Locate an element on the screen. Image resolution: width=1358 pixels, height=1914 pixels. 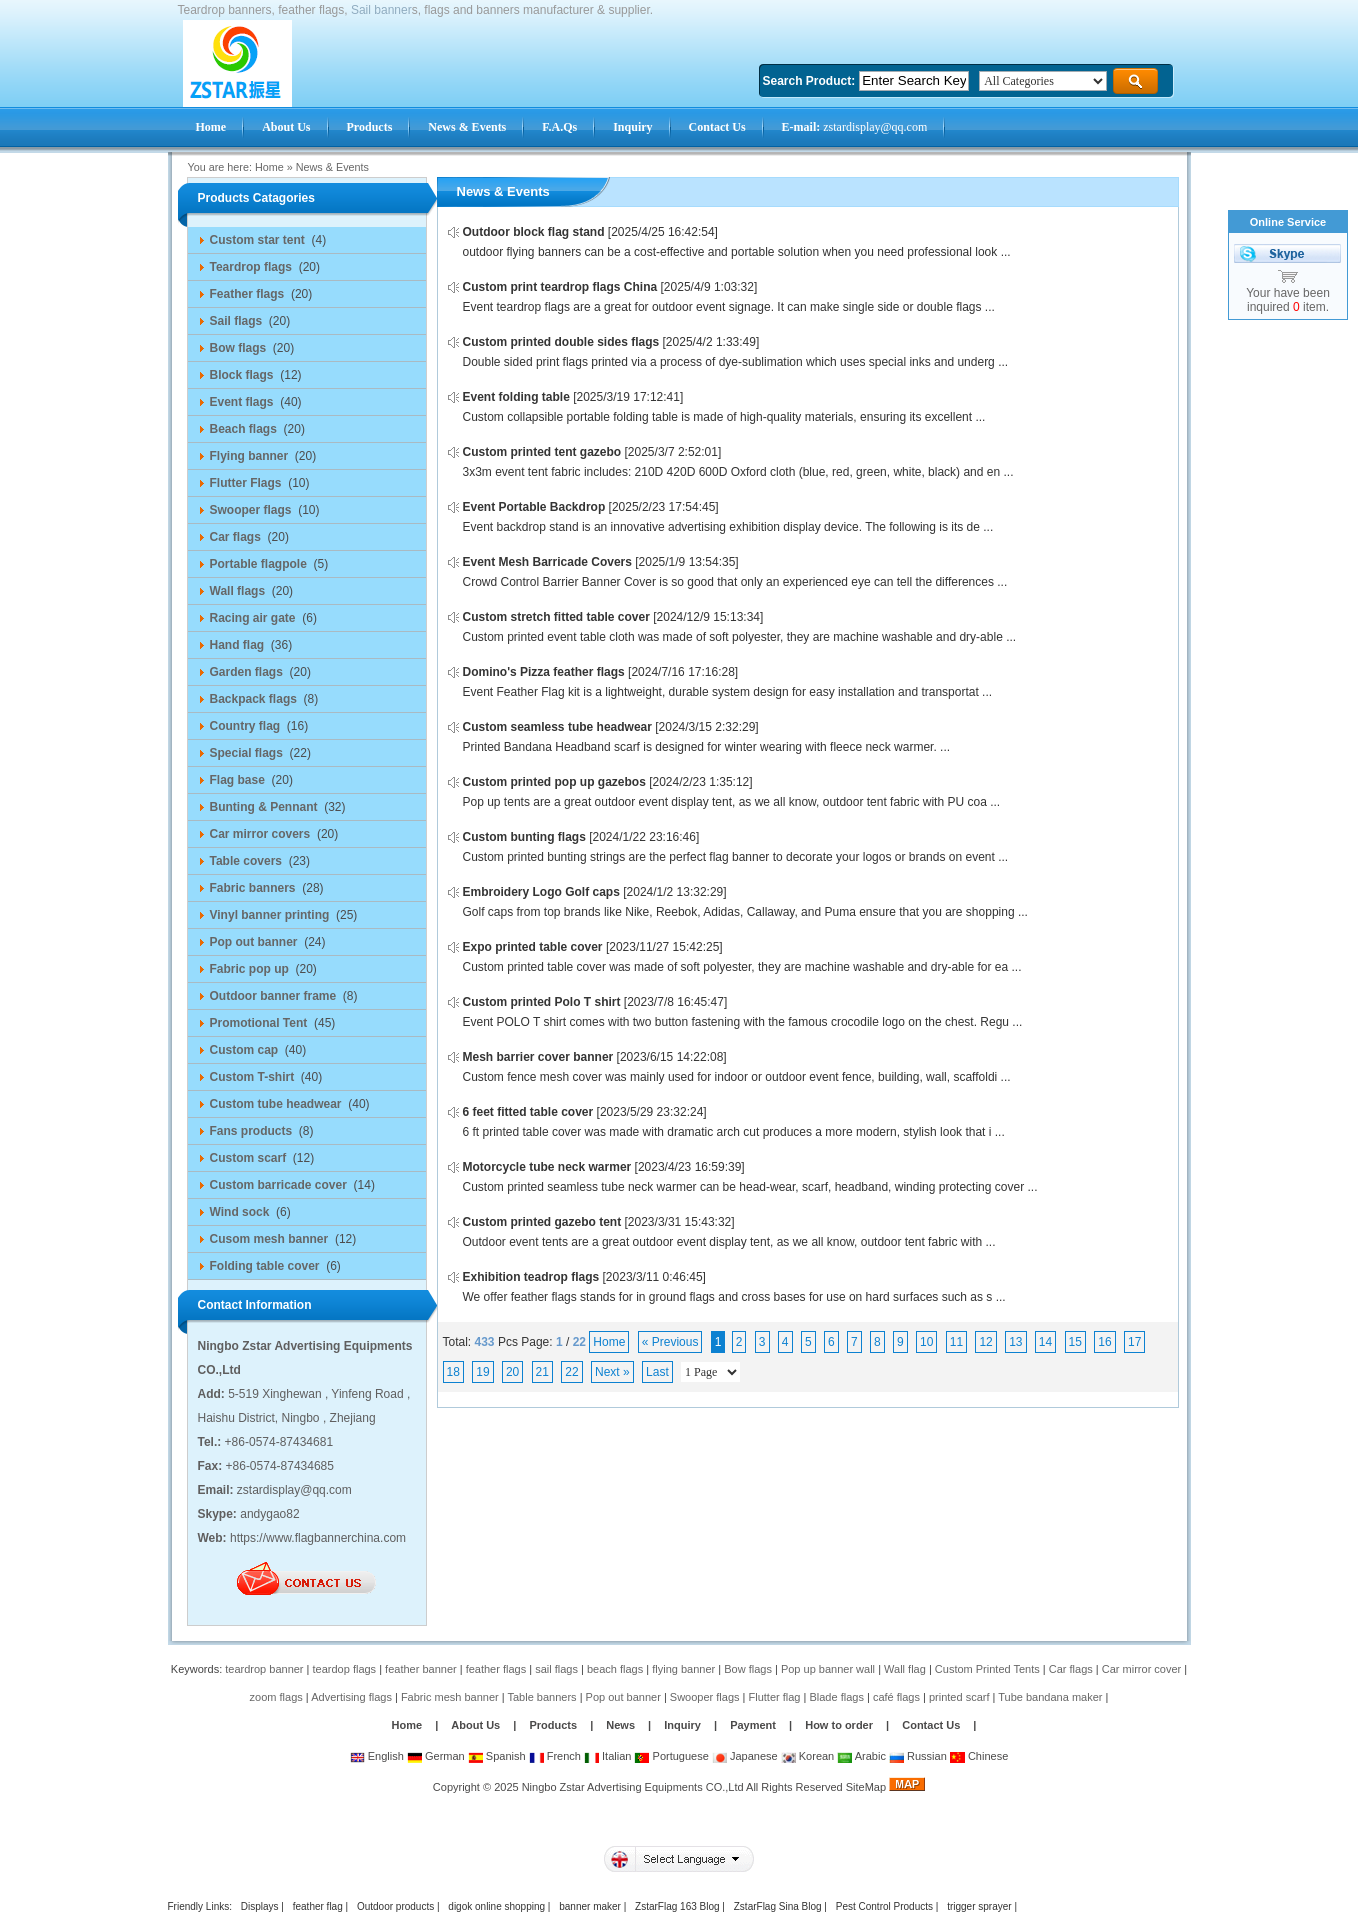
feather banner is located at coordinates (421, 1669).